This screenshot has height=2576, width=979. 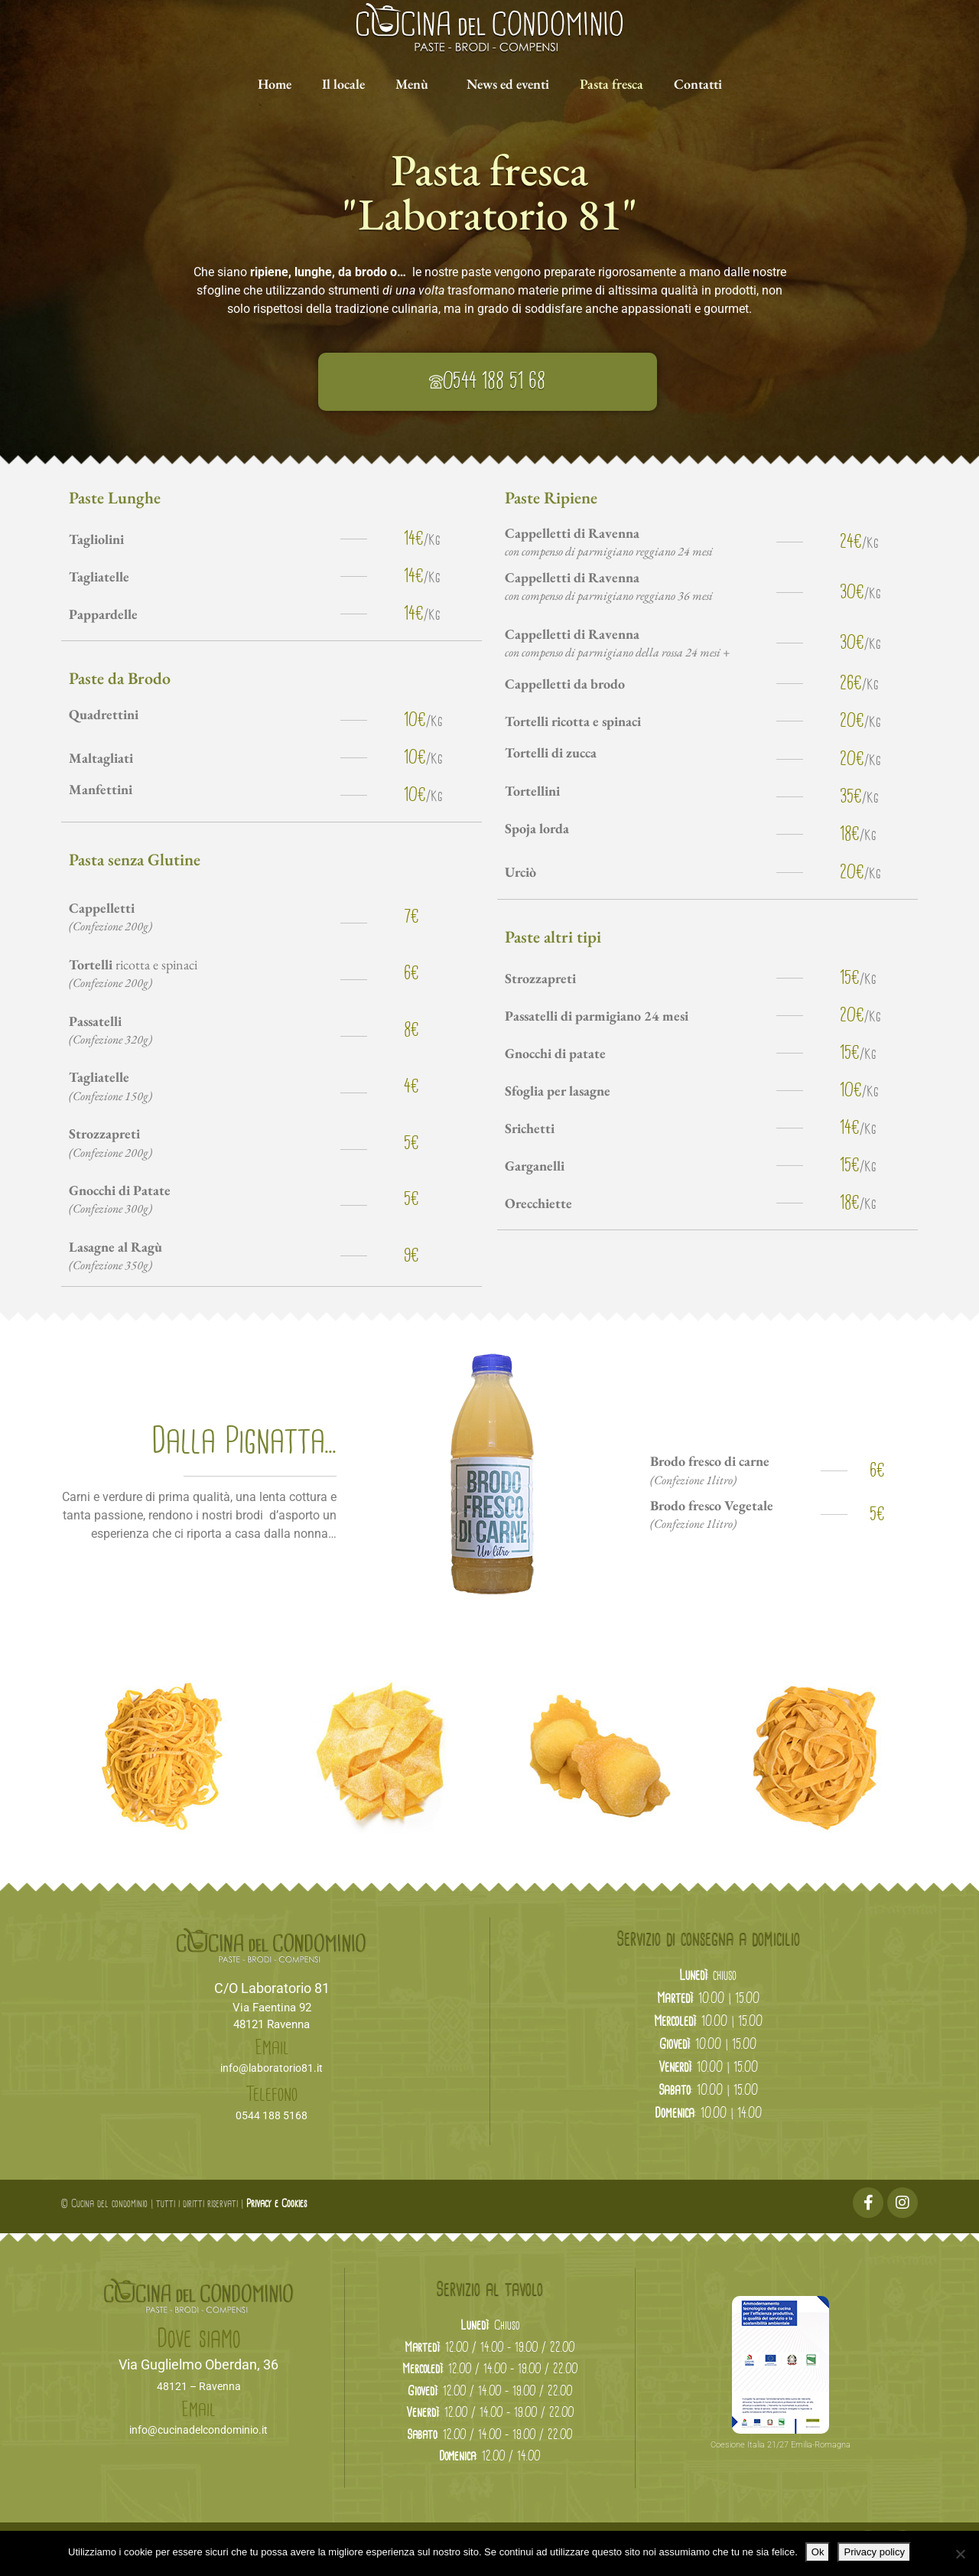 I want to click on Ok, so click(x=818, y=2552).